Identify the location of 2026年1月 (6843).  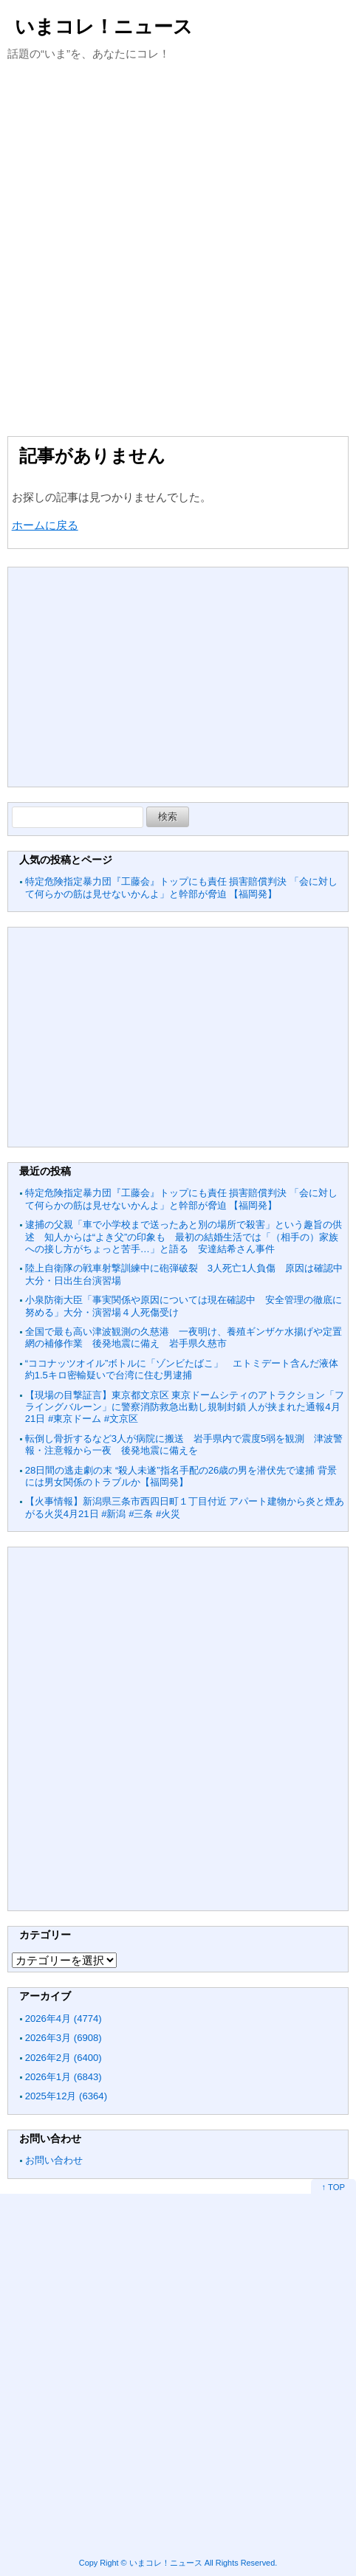
(63, 2076).